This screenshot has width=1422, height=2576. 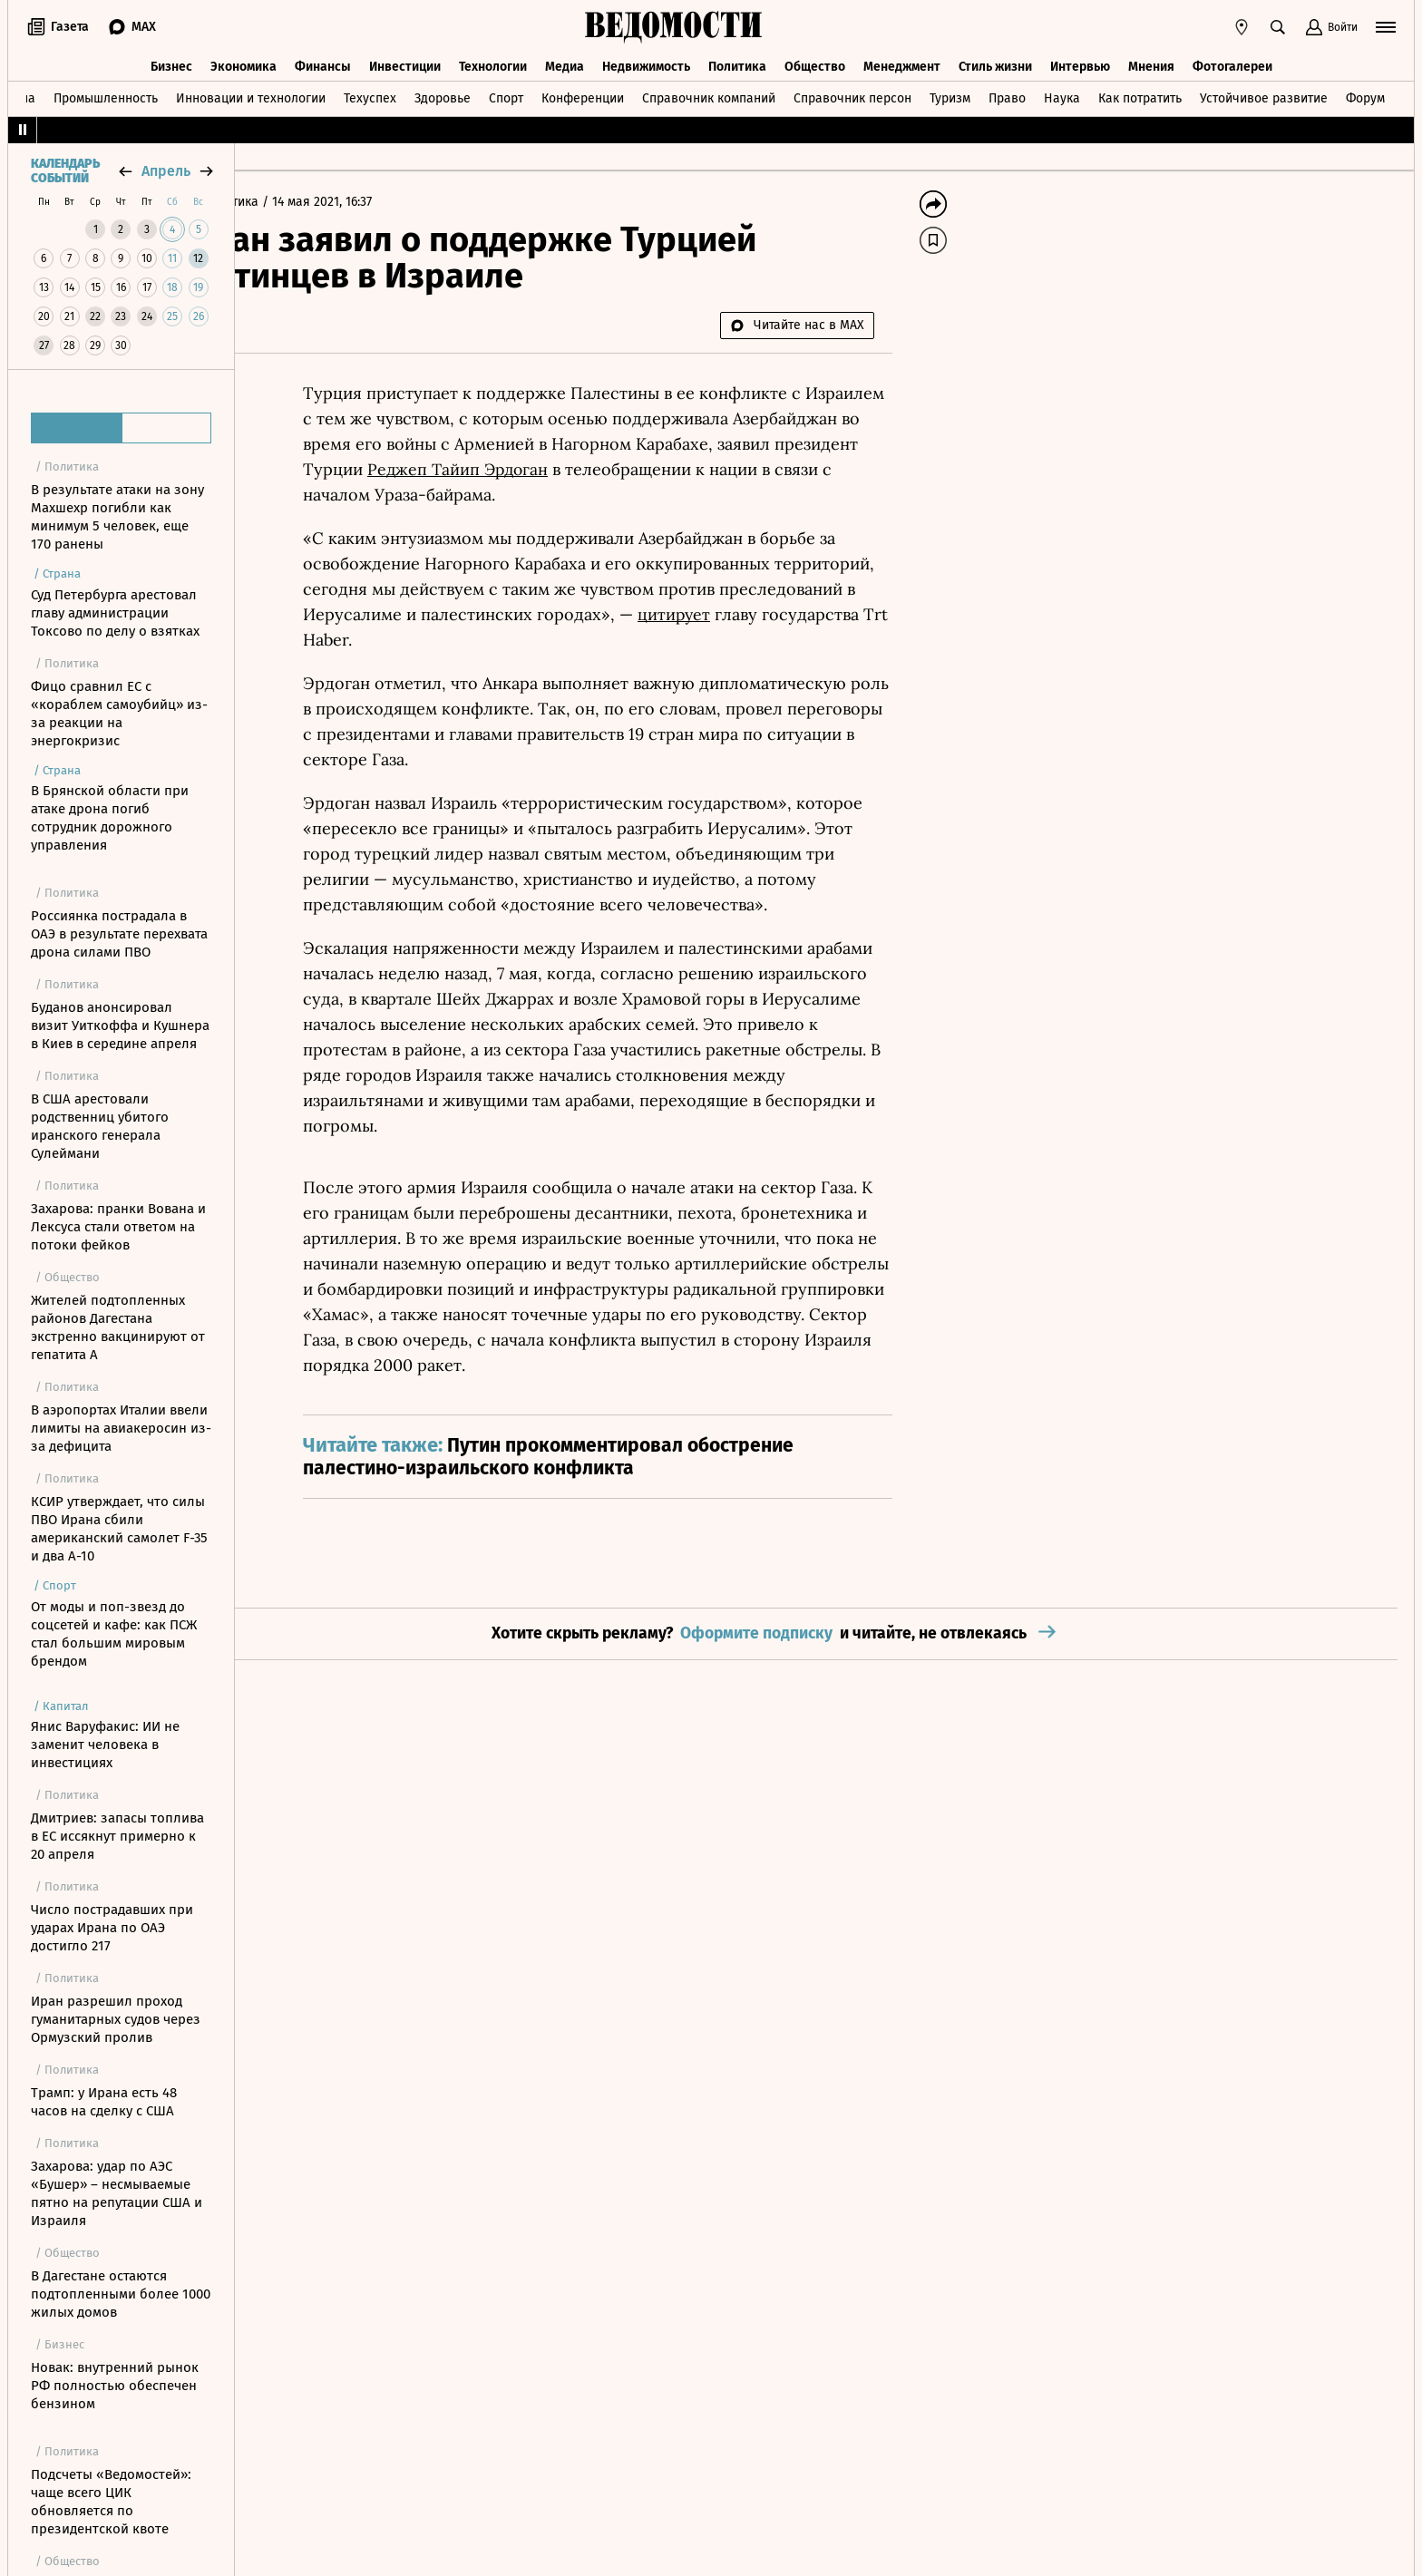 I want to click on В результате атаки на зону Махшехр погибли как минимум 5 человек, еще 170 ранены, so click(x=117, y=516).